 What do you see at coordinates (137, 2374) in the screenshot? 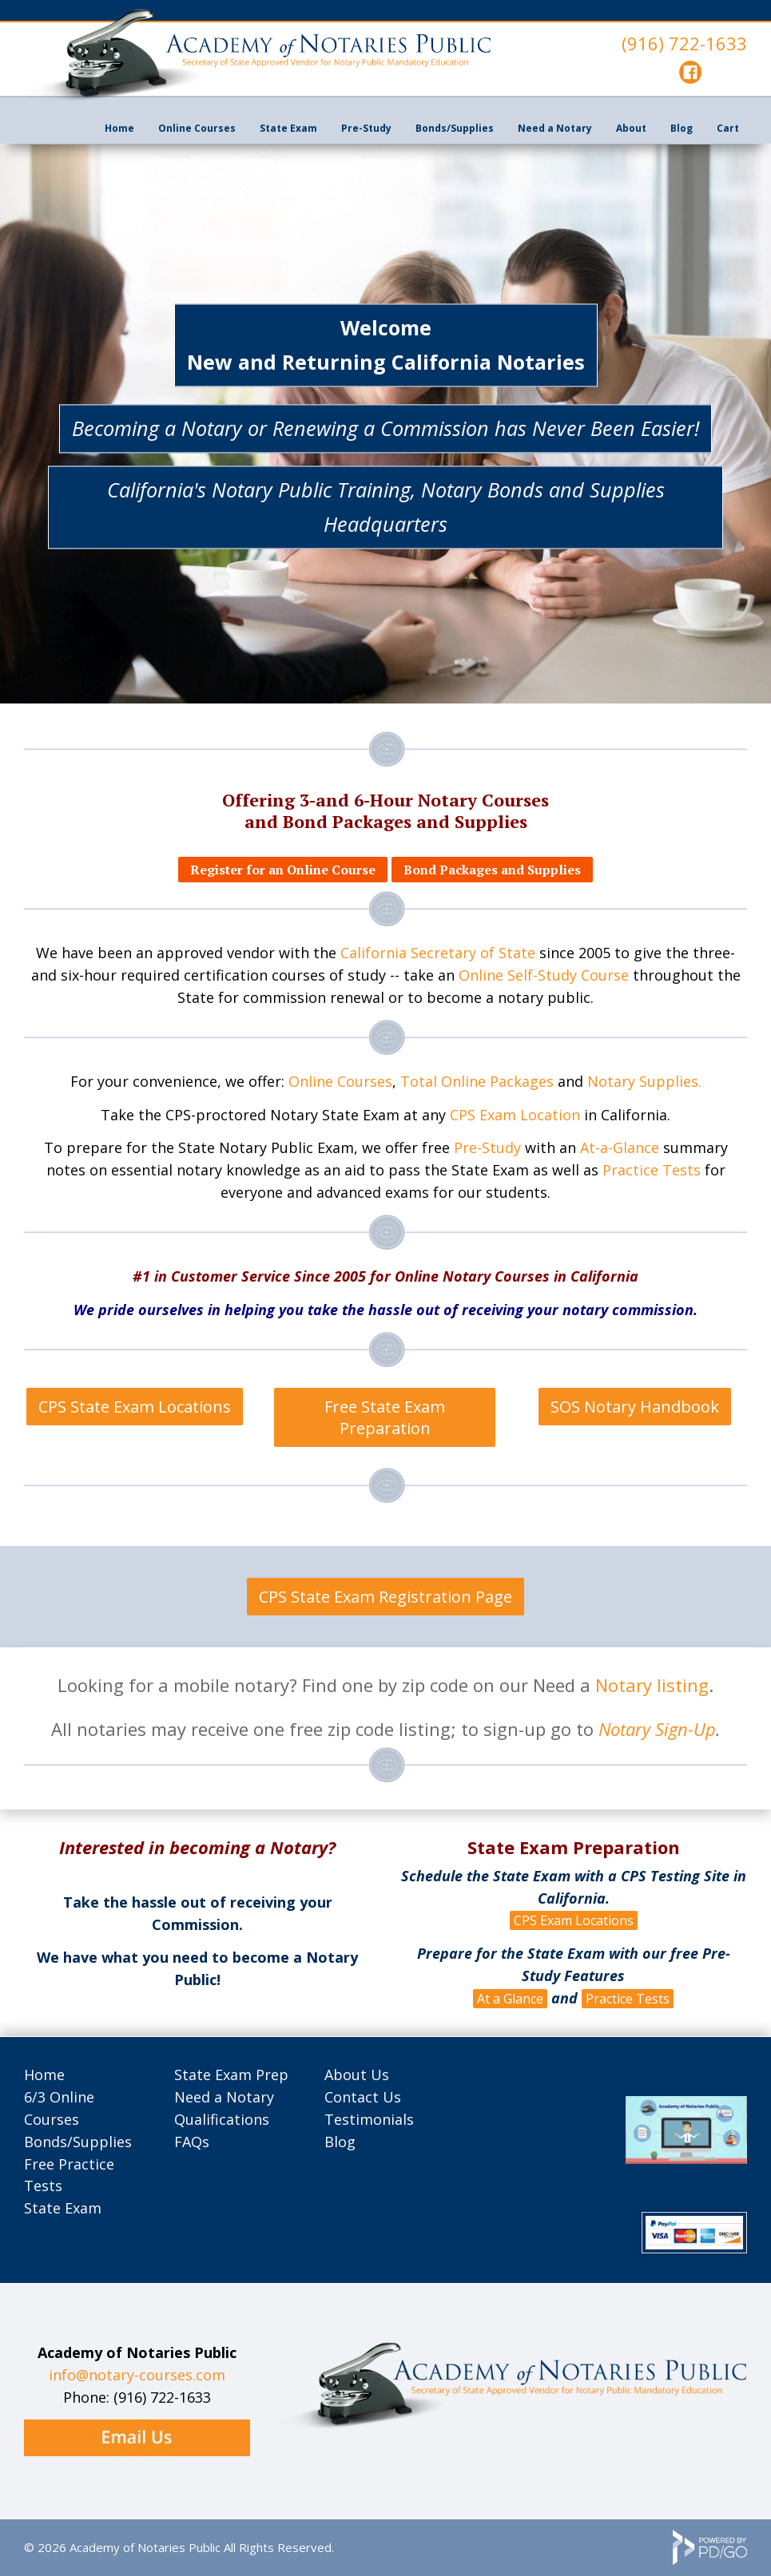
I see `info@notary-courses.com` at bounding box center [137, 2374].